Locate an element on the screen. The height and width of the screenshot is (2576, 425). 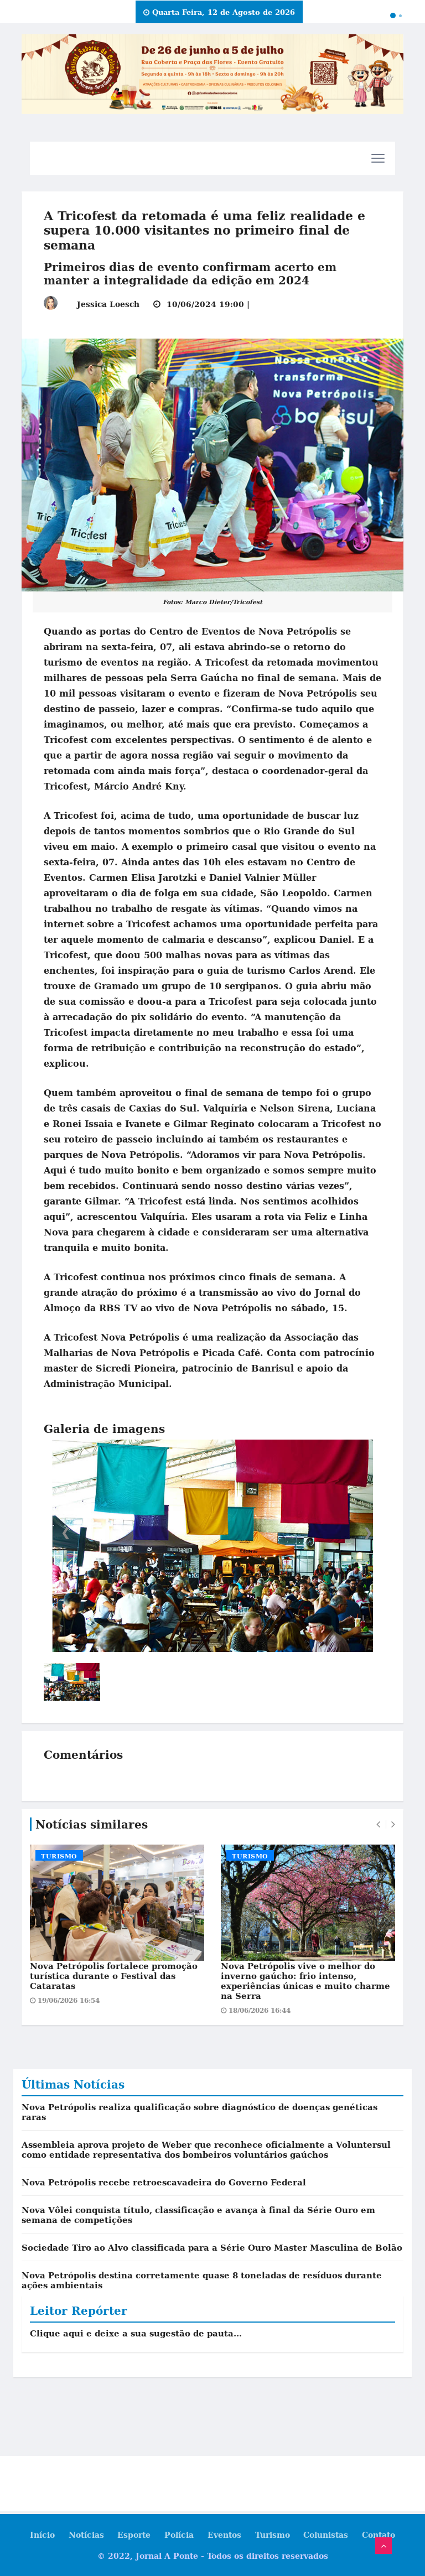
Clique aqui e deixe a sua sugestão de pauta... is located at coordinates (136, 2333).